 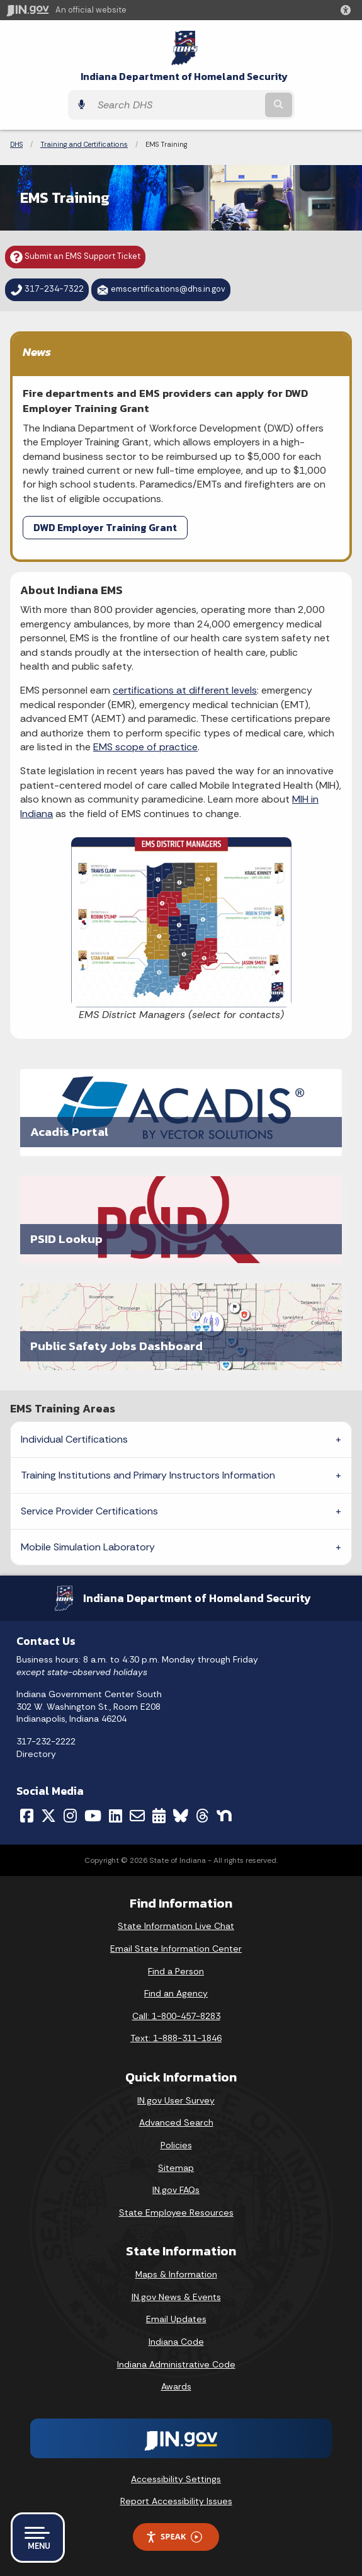 I want to click on Email State Information Center, so click(x=176, y=1948).